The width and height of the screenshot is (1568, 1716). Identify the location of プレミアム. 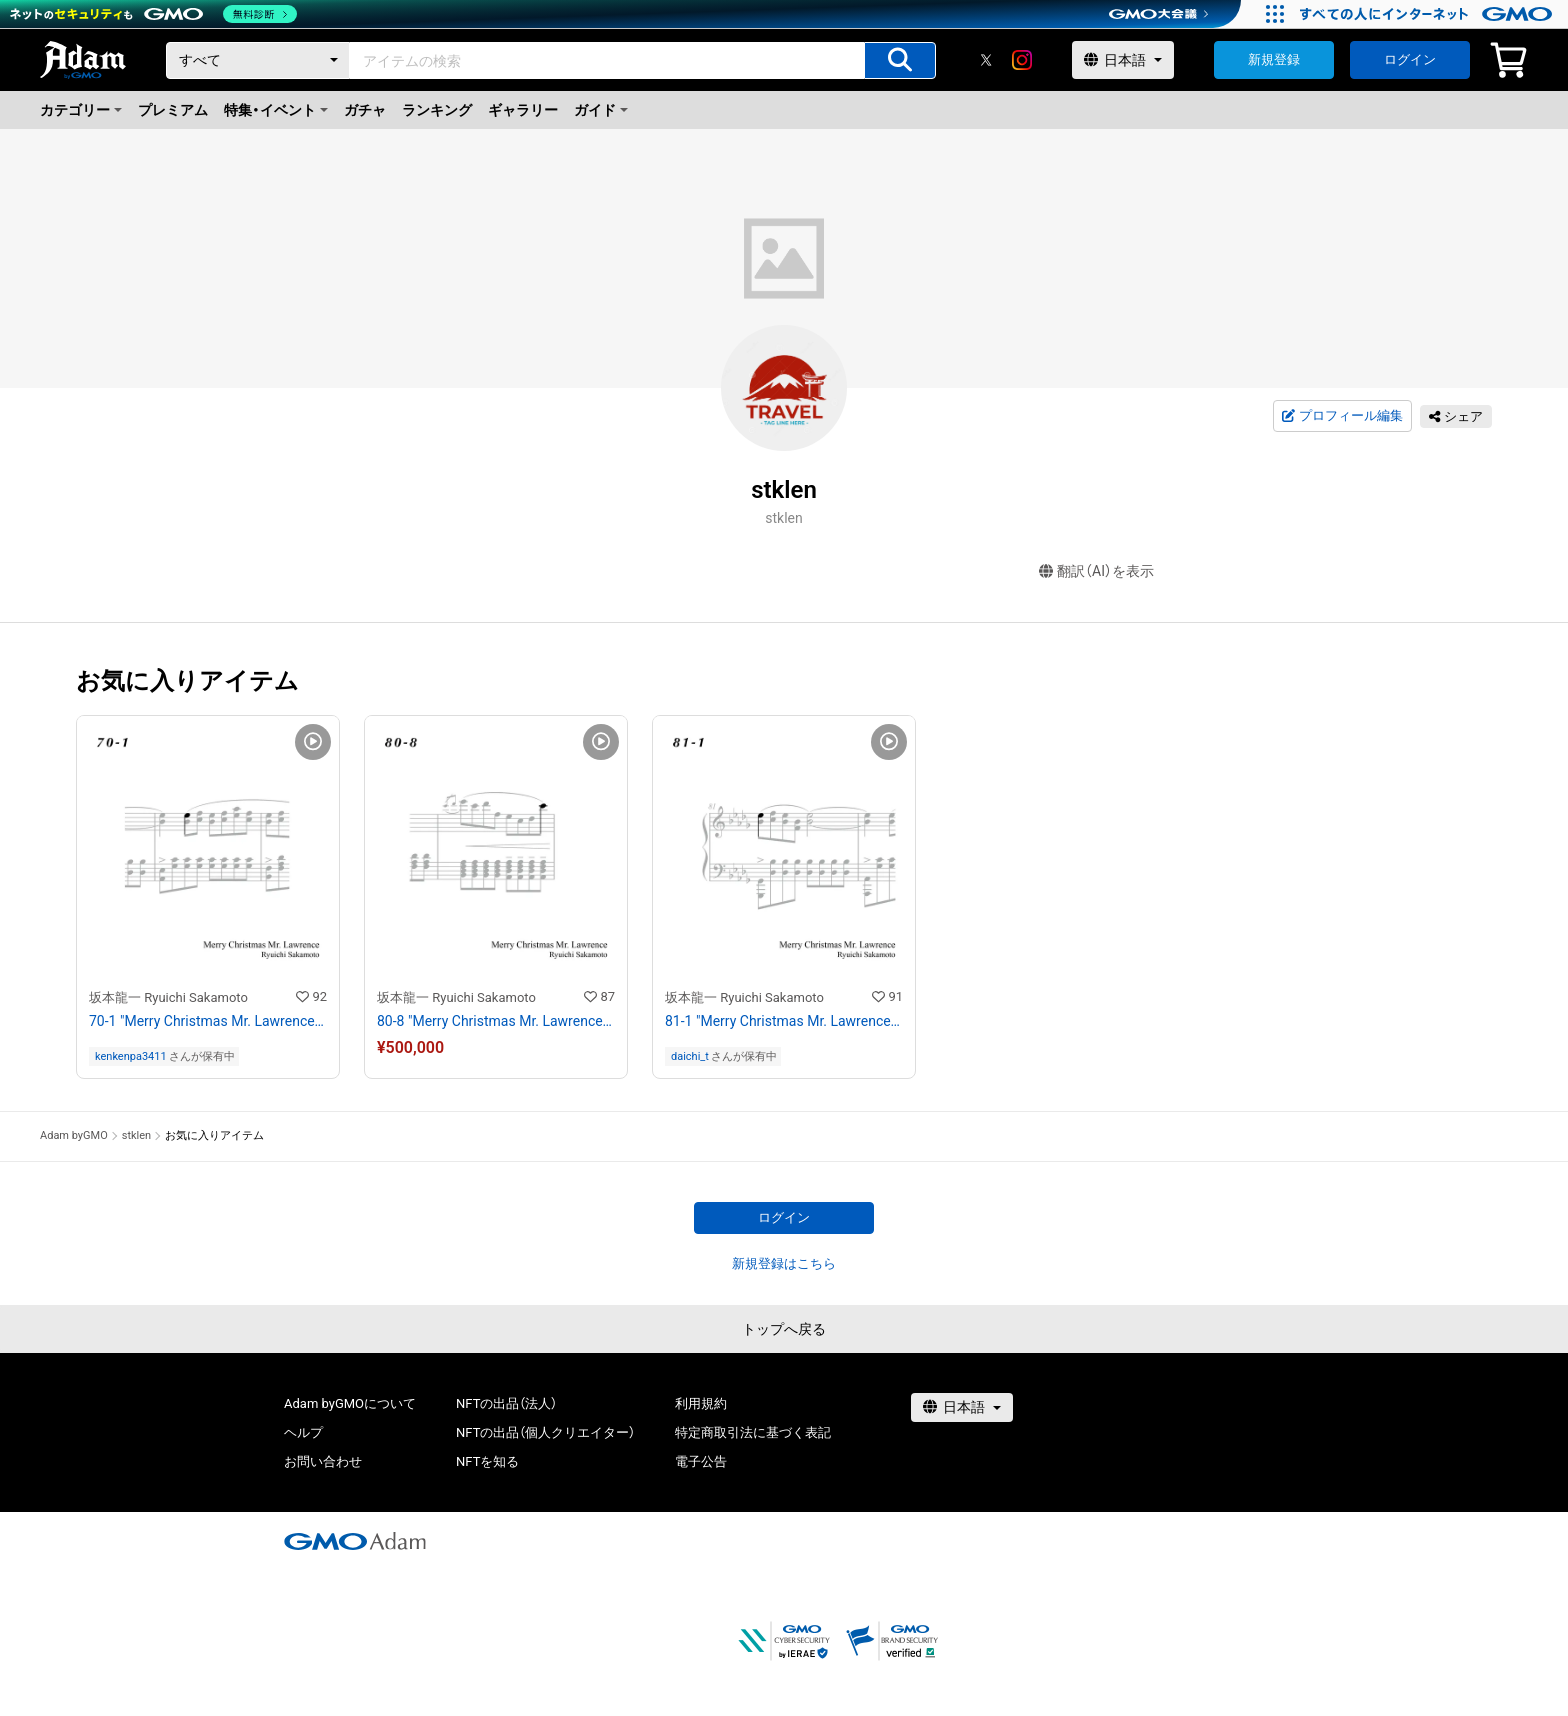
(173, 110).